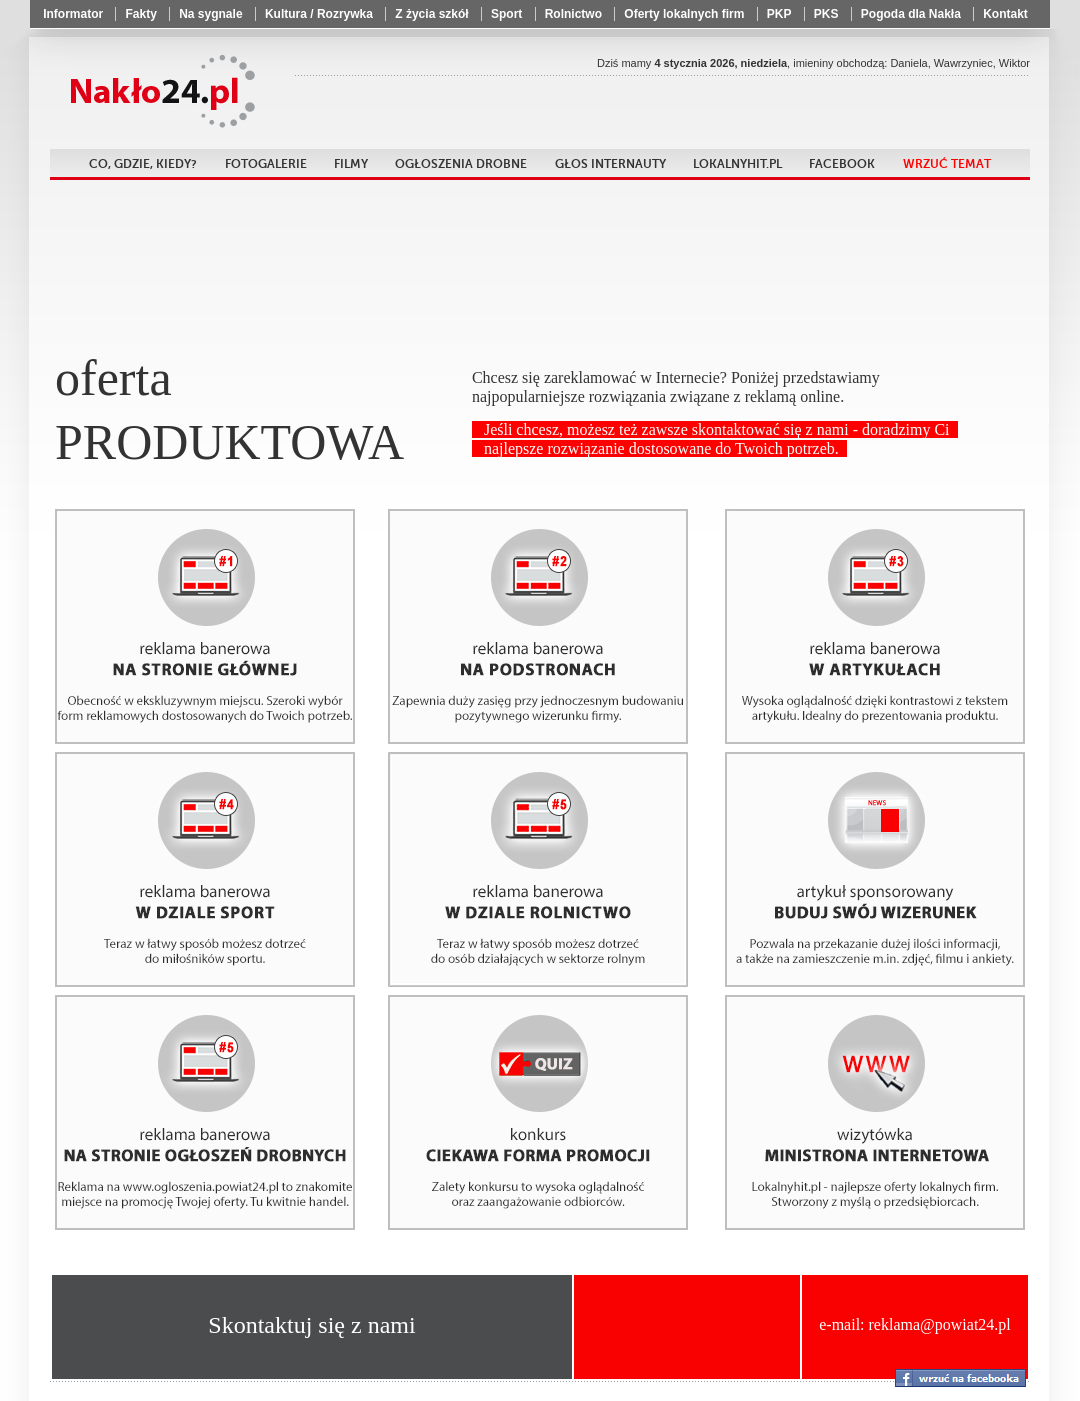 The width and height of the screenshot is (1080, 1401). Describe the element at coordinates (911, 14) in the screenshot. I see `Pogoda dla Nakła` at that location.